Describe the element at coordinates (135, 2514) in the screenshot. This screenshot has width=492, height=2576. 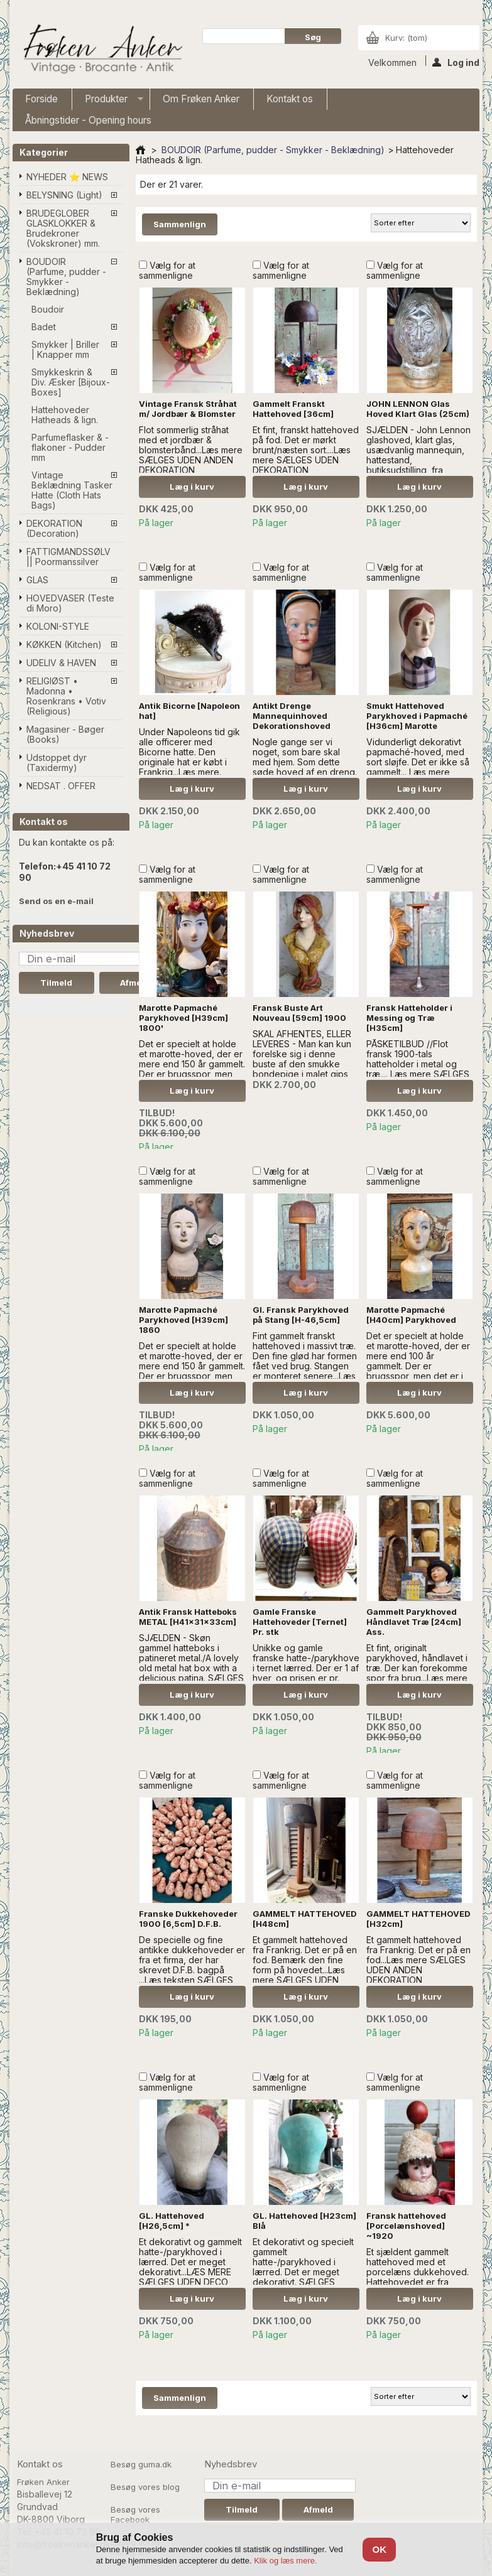
I see `Besøg vores Facebook` at that location.